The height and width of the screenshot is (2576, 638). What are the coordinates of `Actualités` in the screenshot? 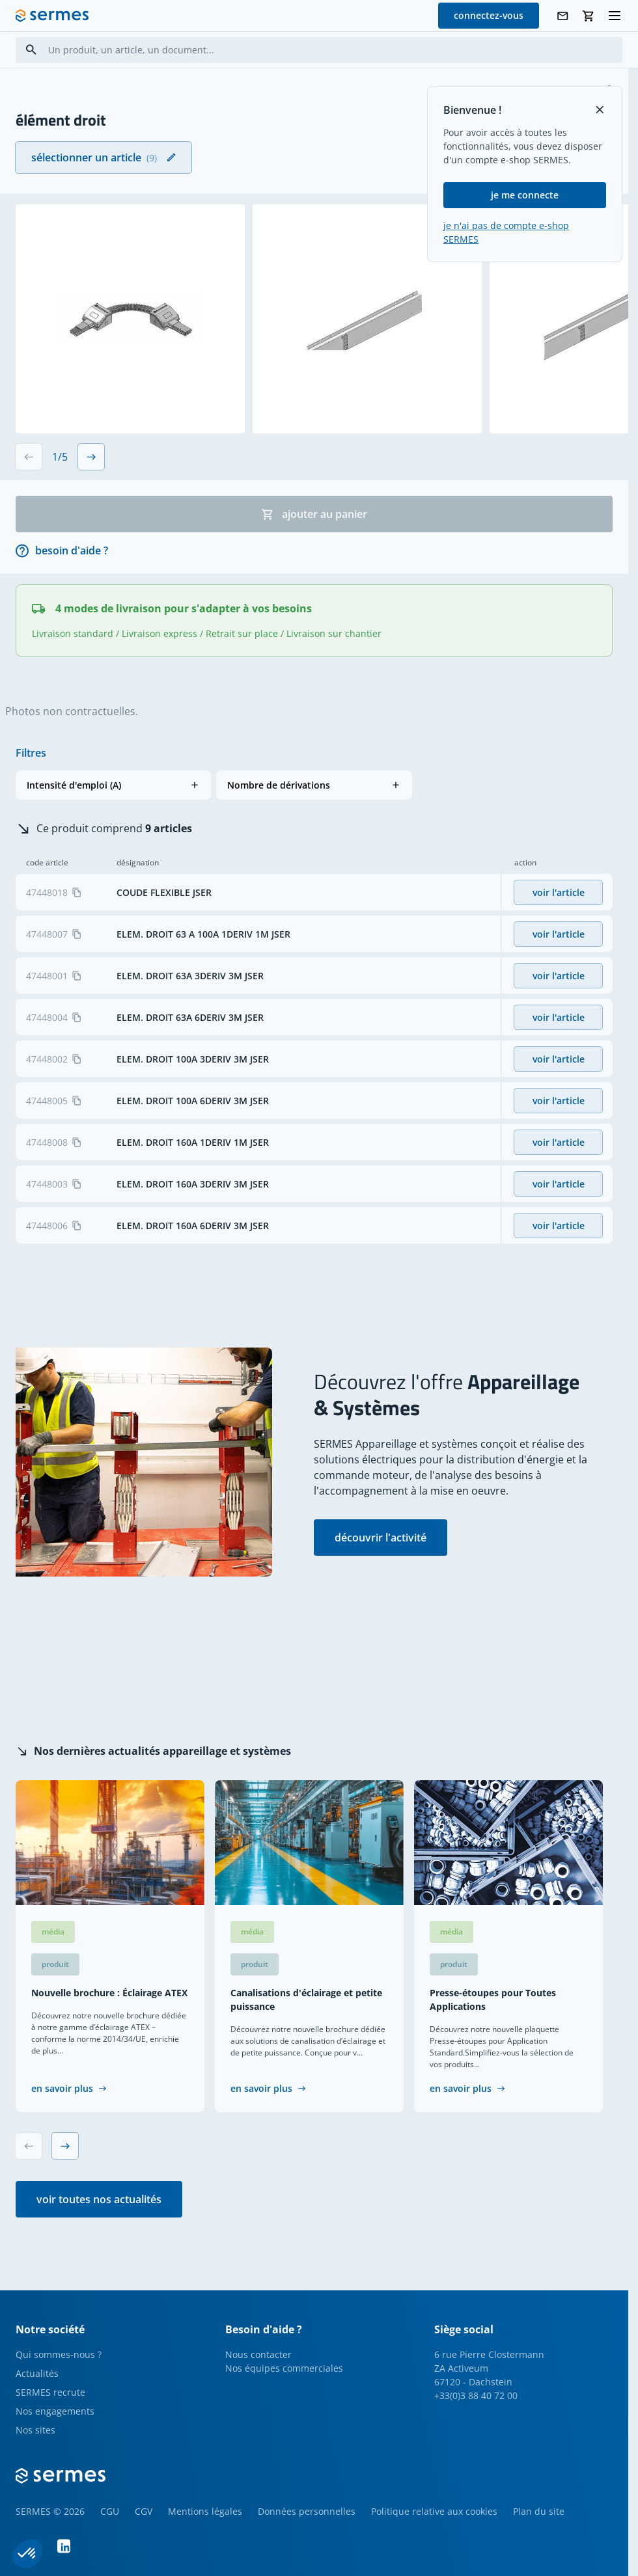 It's located at (37, 2373).